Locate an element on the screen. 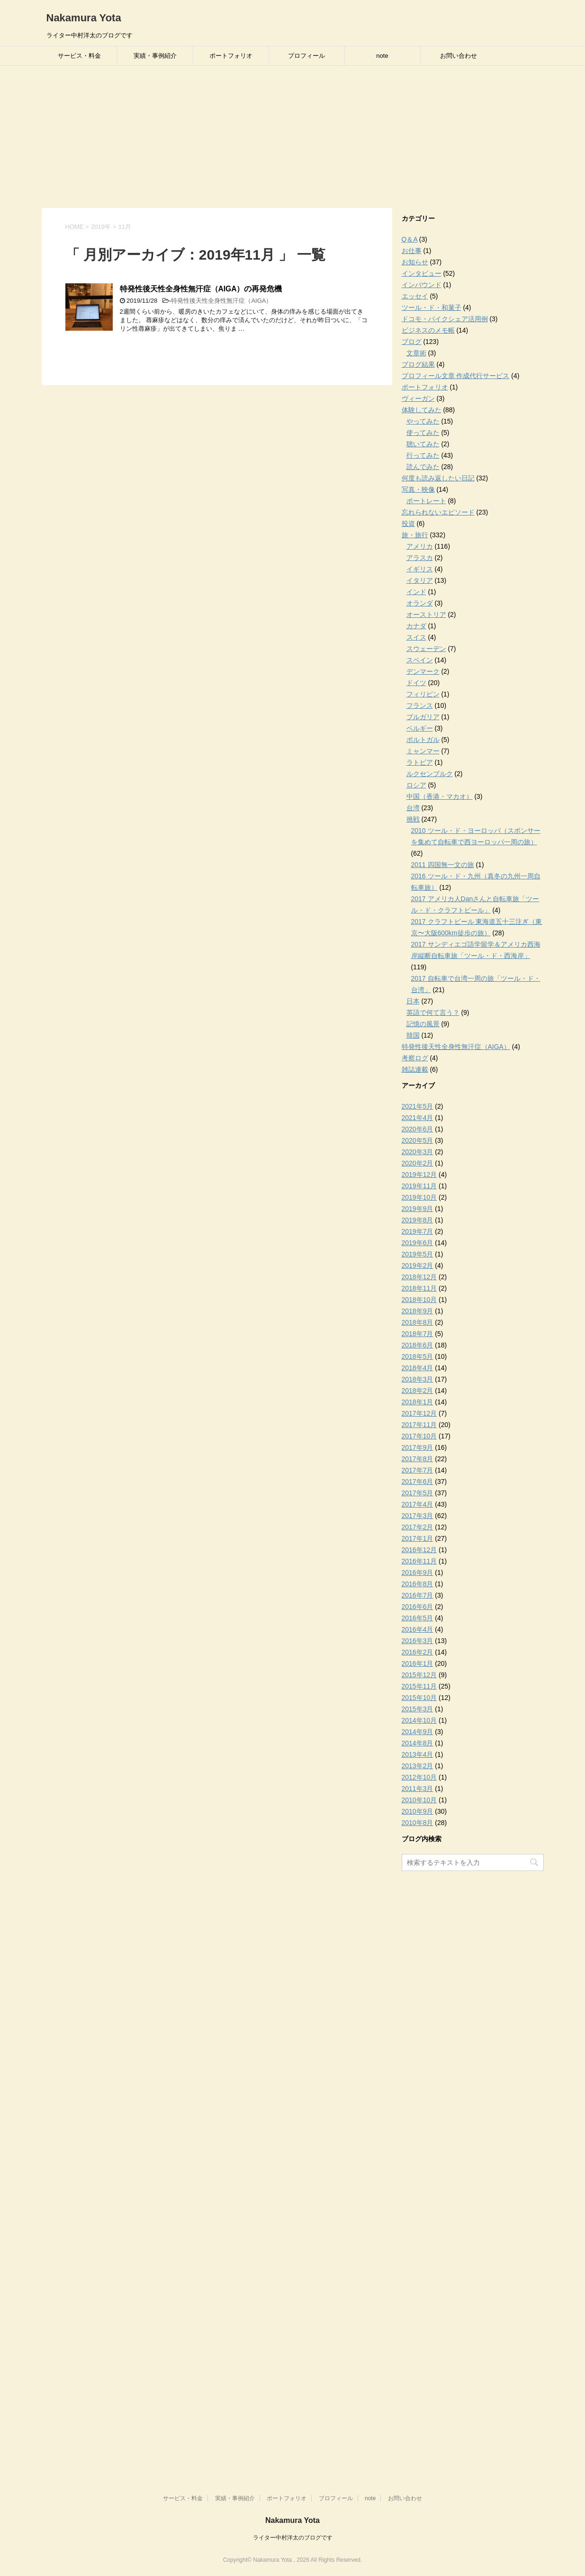  2015年11月 is located at coordinates (419, 1686).